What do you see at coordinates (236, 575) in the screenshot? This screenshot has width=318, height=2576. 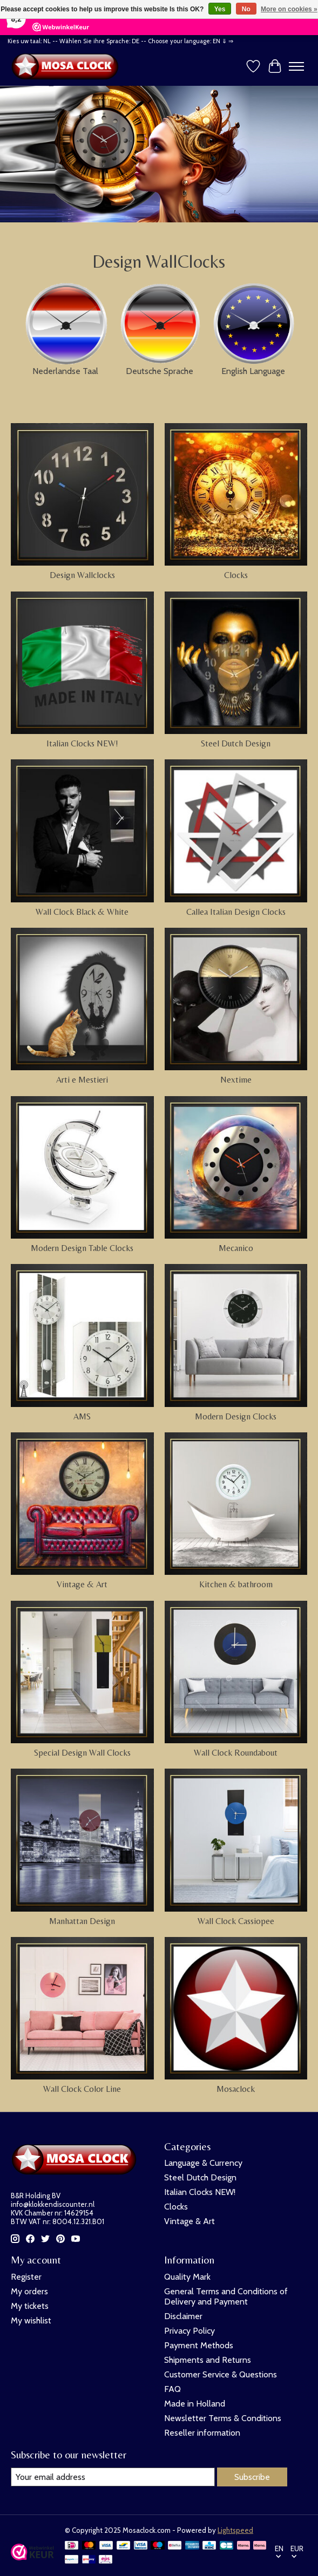 I see `Clocks` at bounding box center [236, 575].